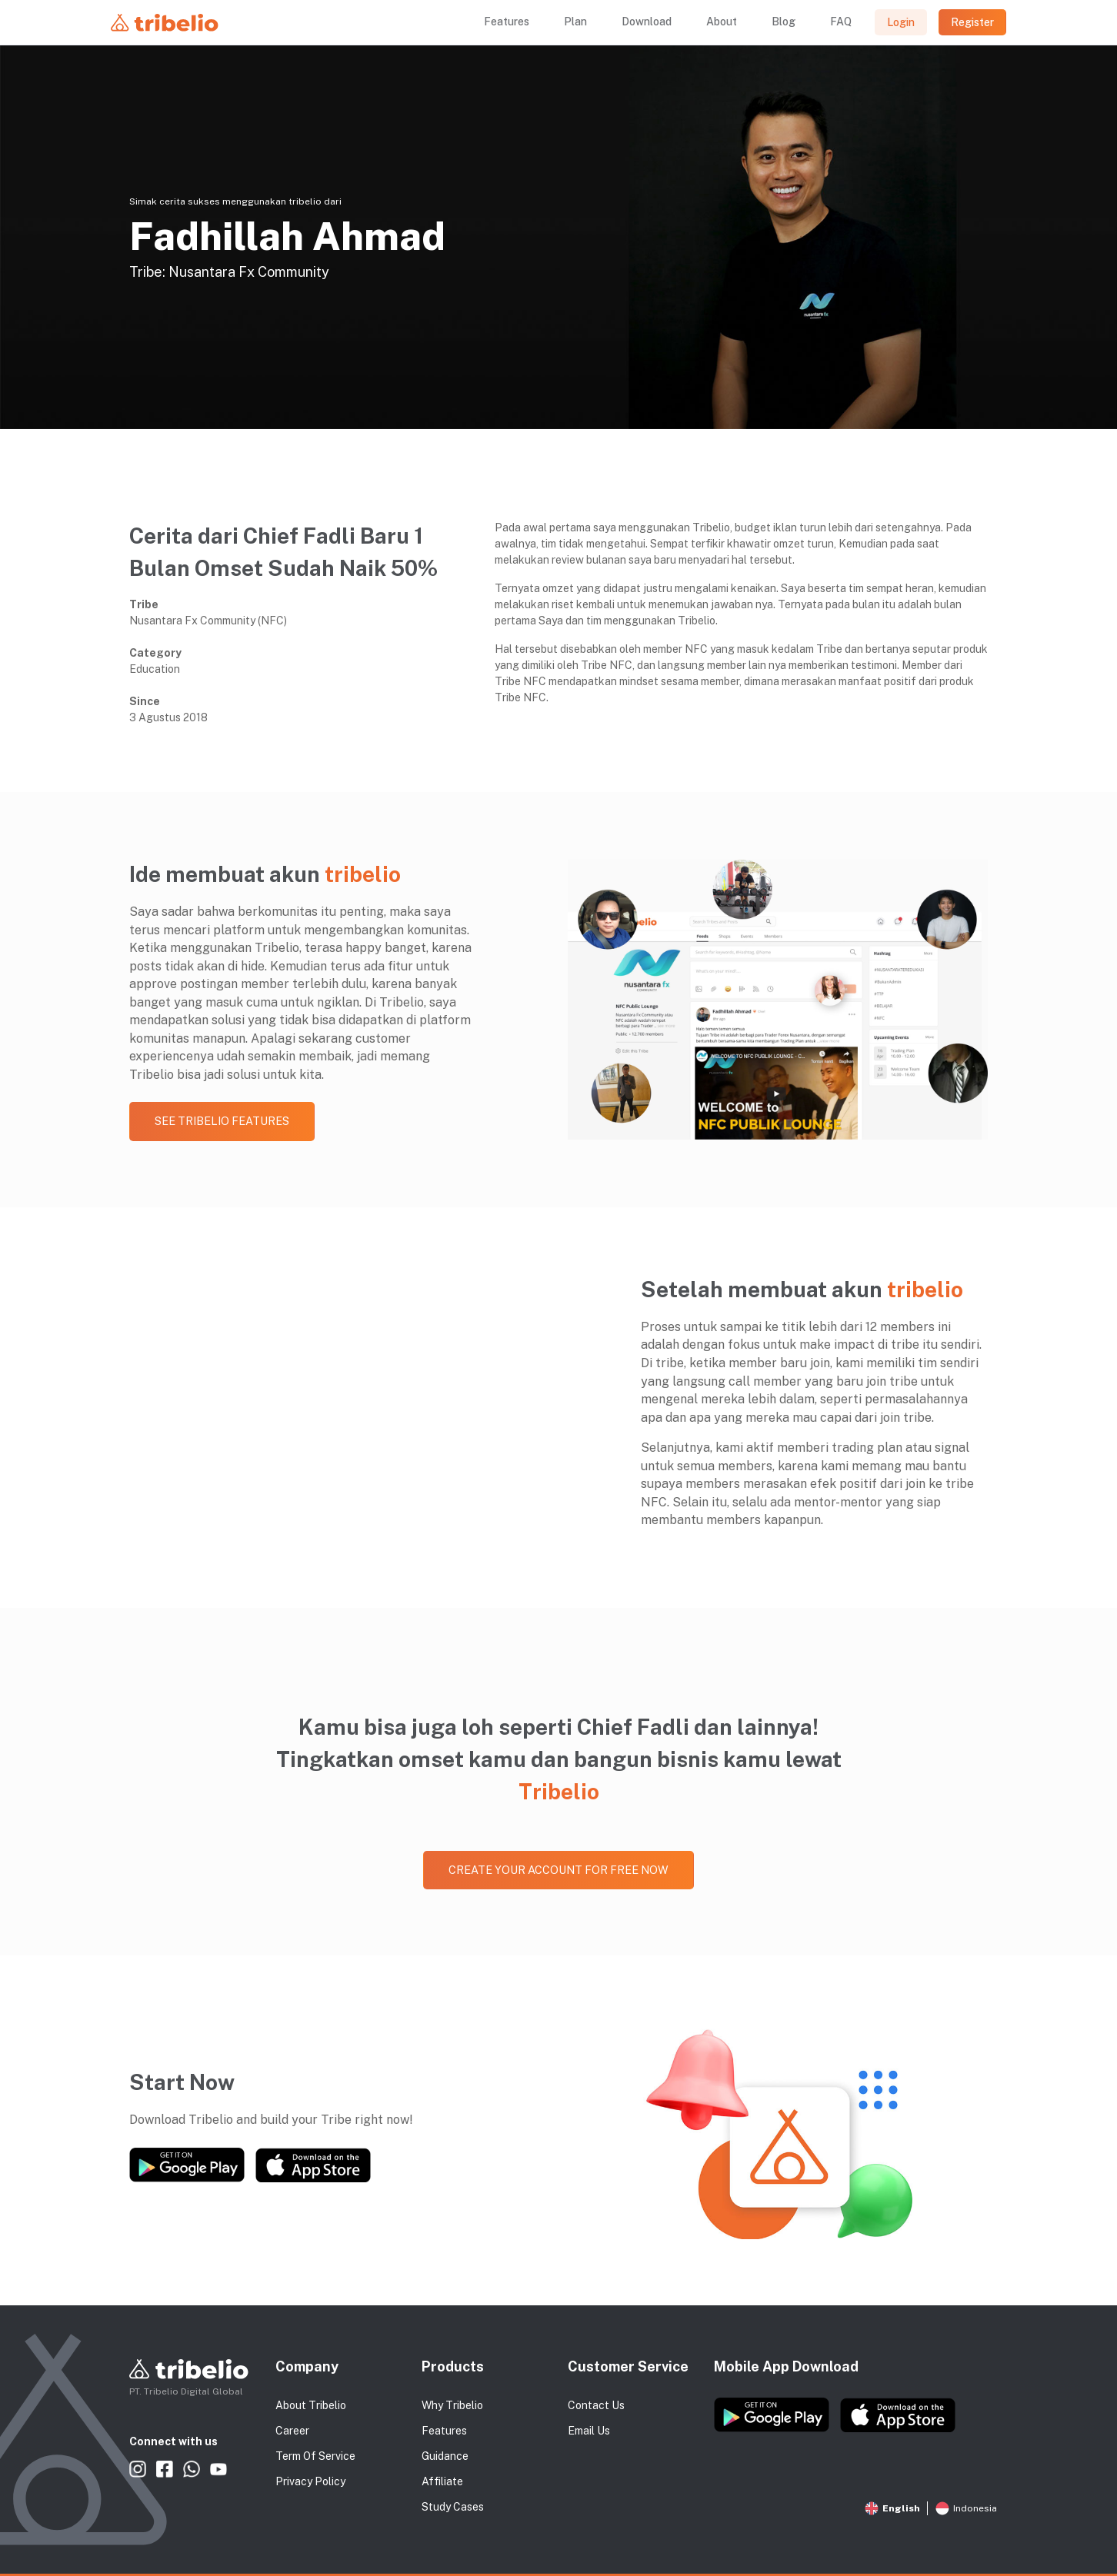 Image resolution: width=1117 pixels, height=2576 pixels. What do you see at coordinates (292, 2431) in the screenshot?
I see `Career` at bounding box center [292, 2431].